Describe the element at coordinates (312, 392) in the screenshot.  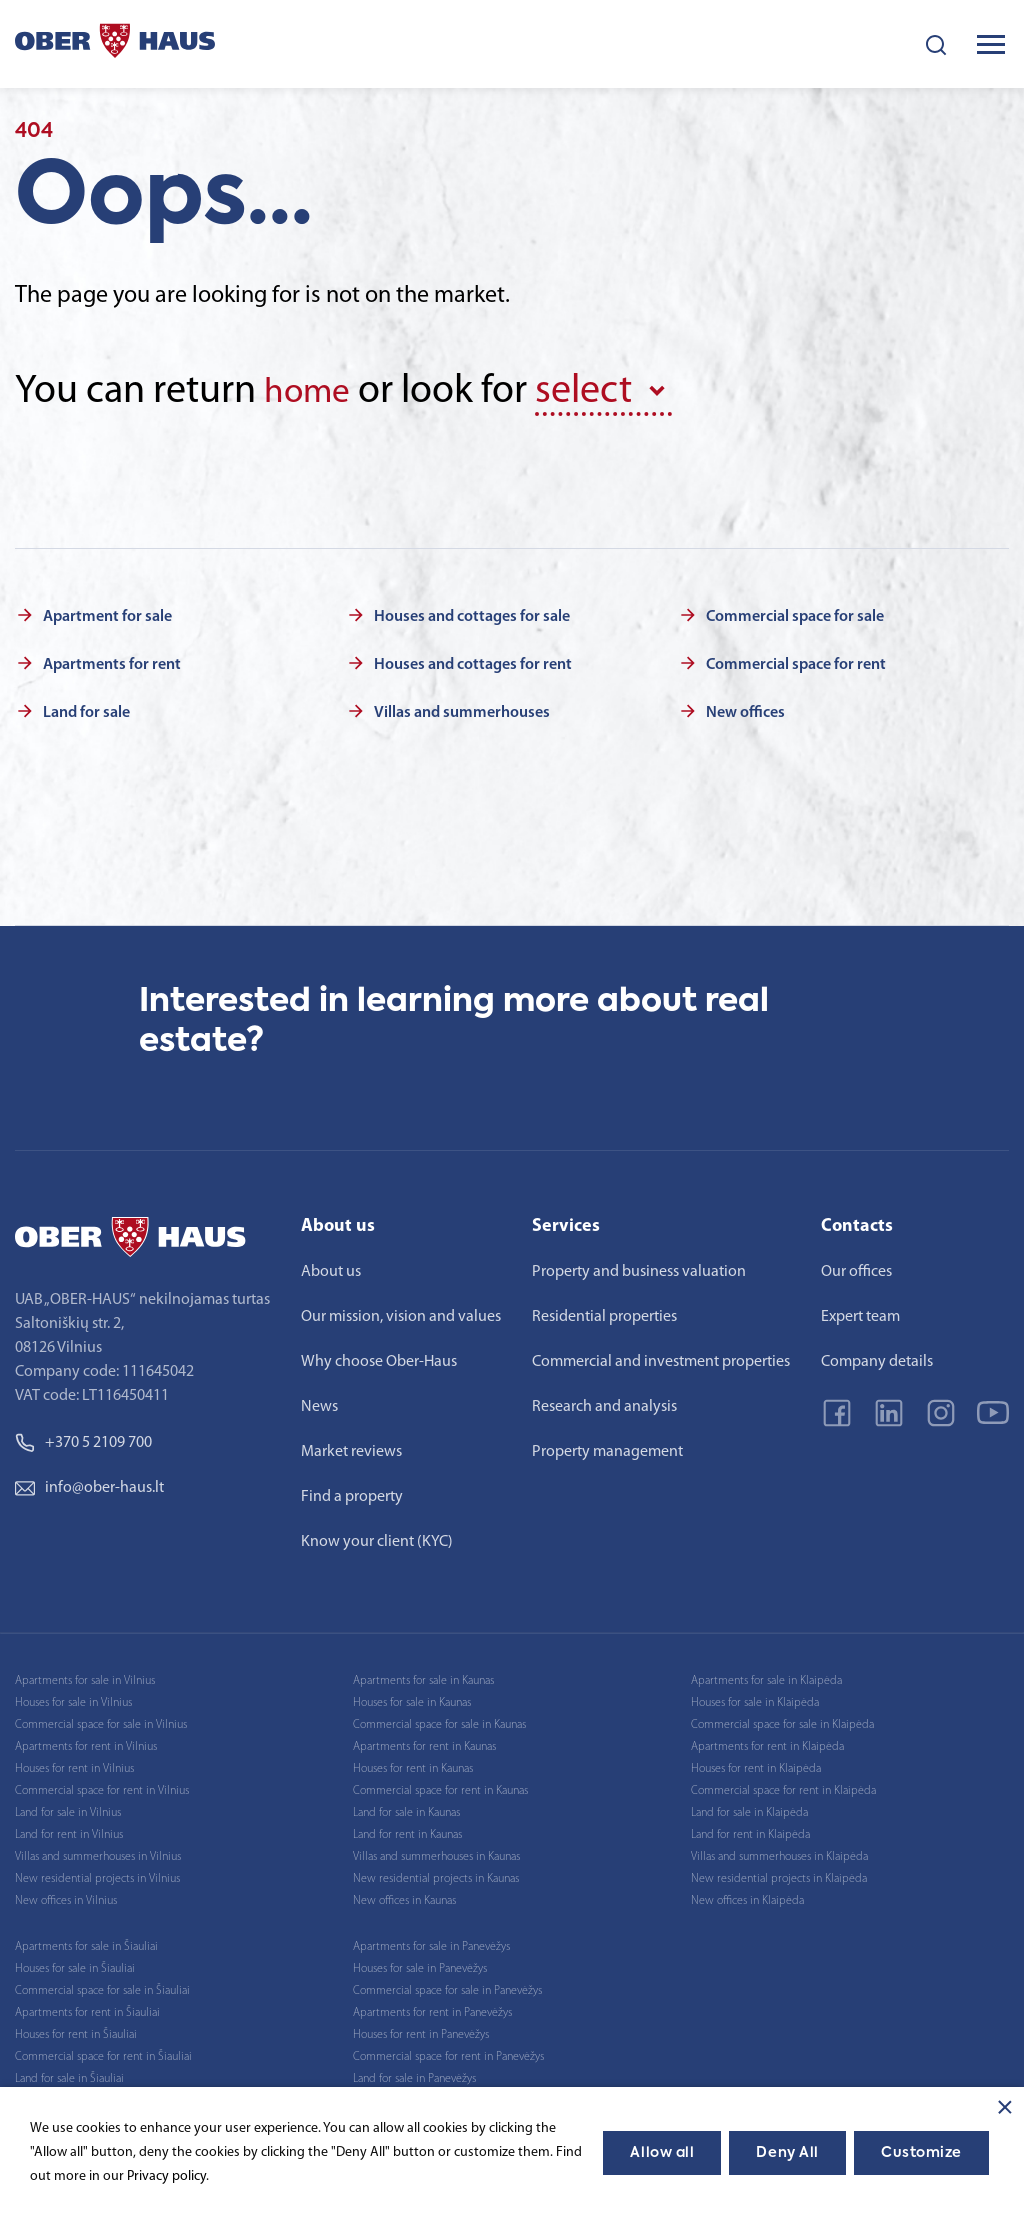
I see `home` at that location.